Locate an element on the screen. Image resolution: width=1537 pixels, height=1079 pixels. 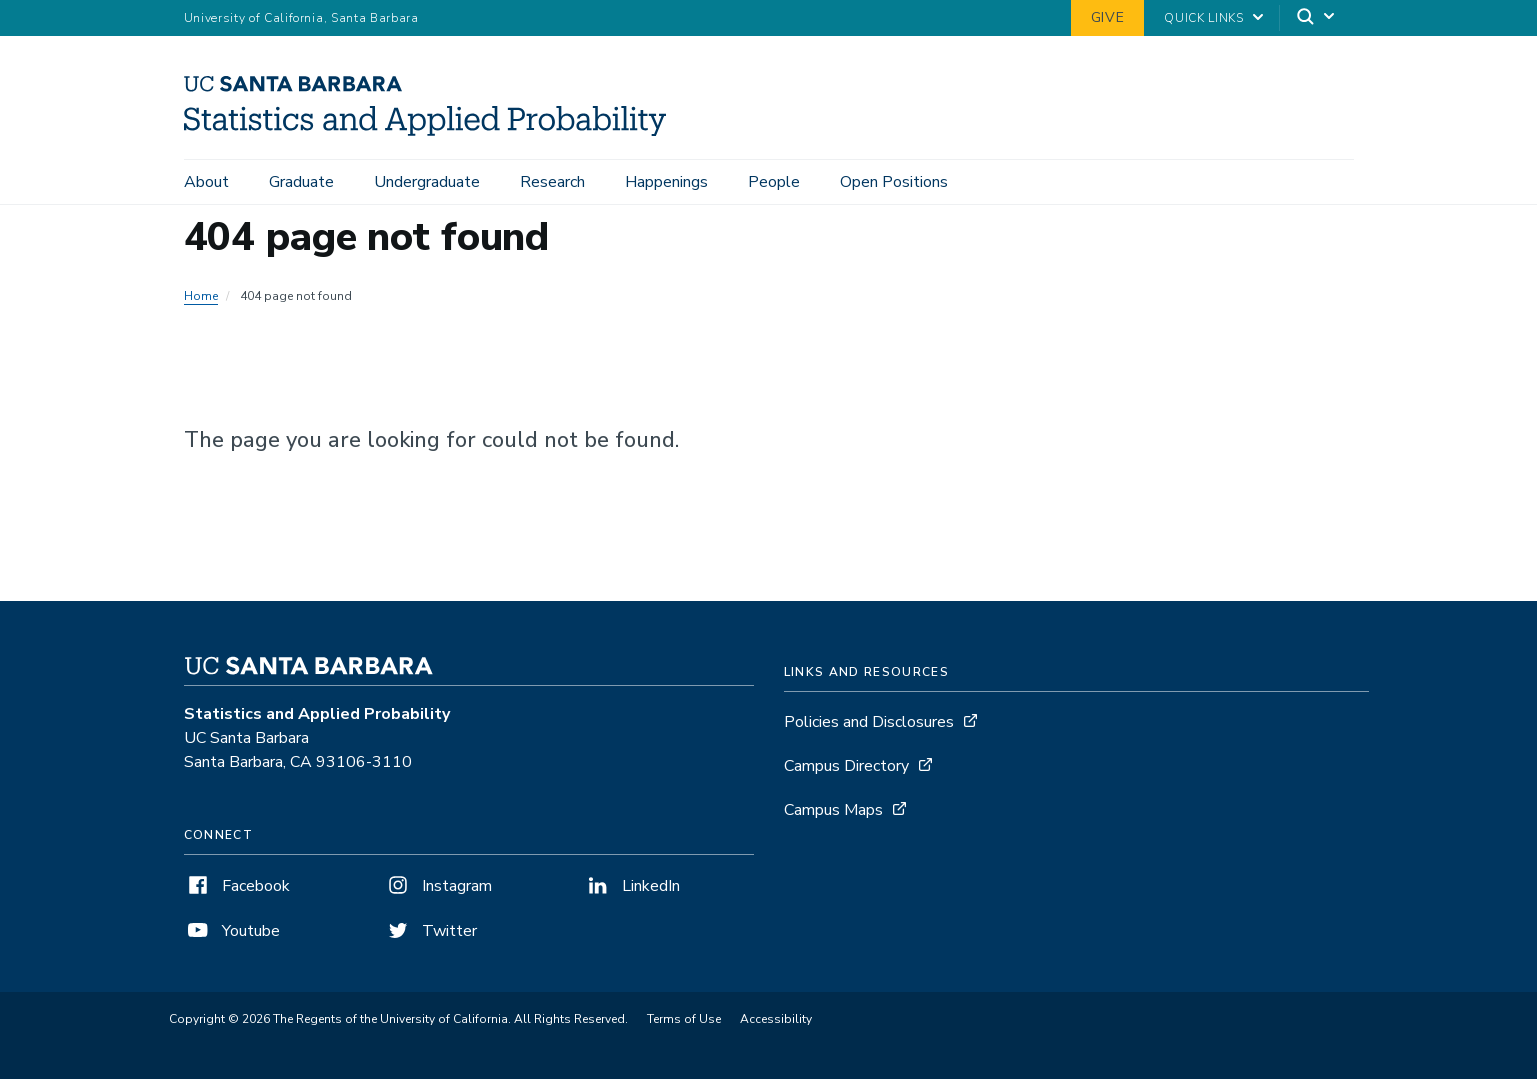
Campus Directory is located at coordinates (846, 766).